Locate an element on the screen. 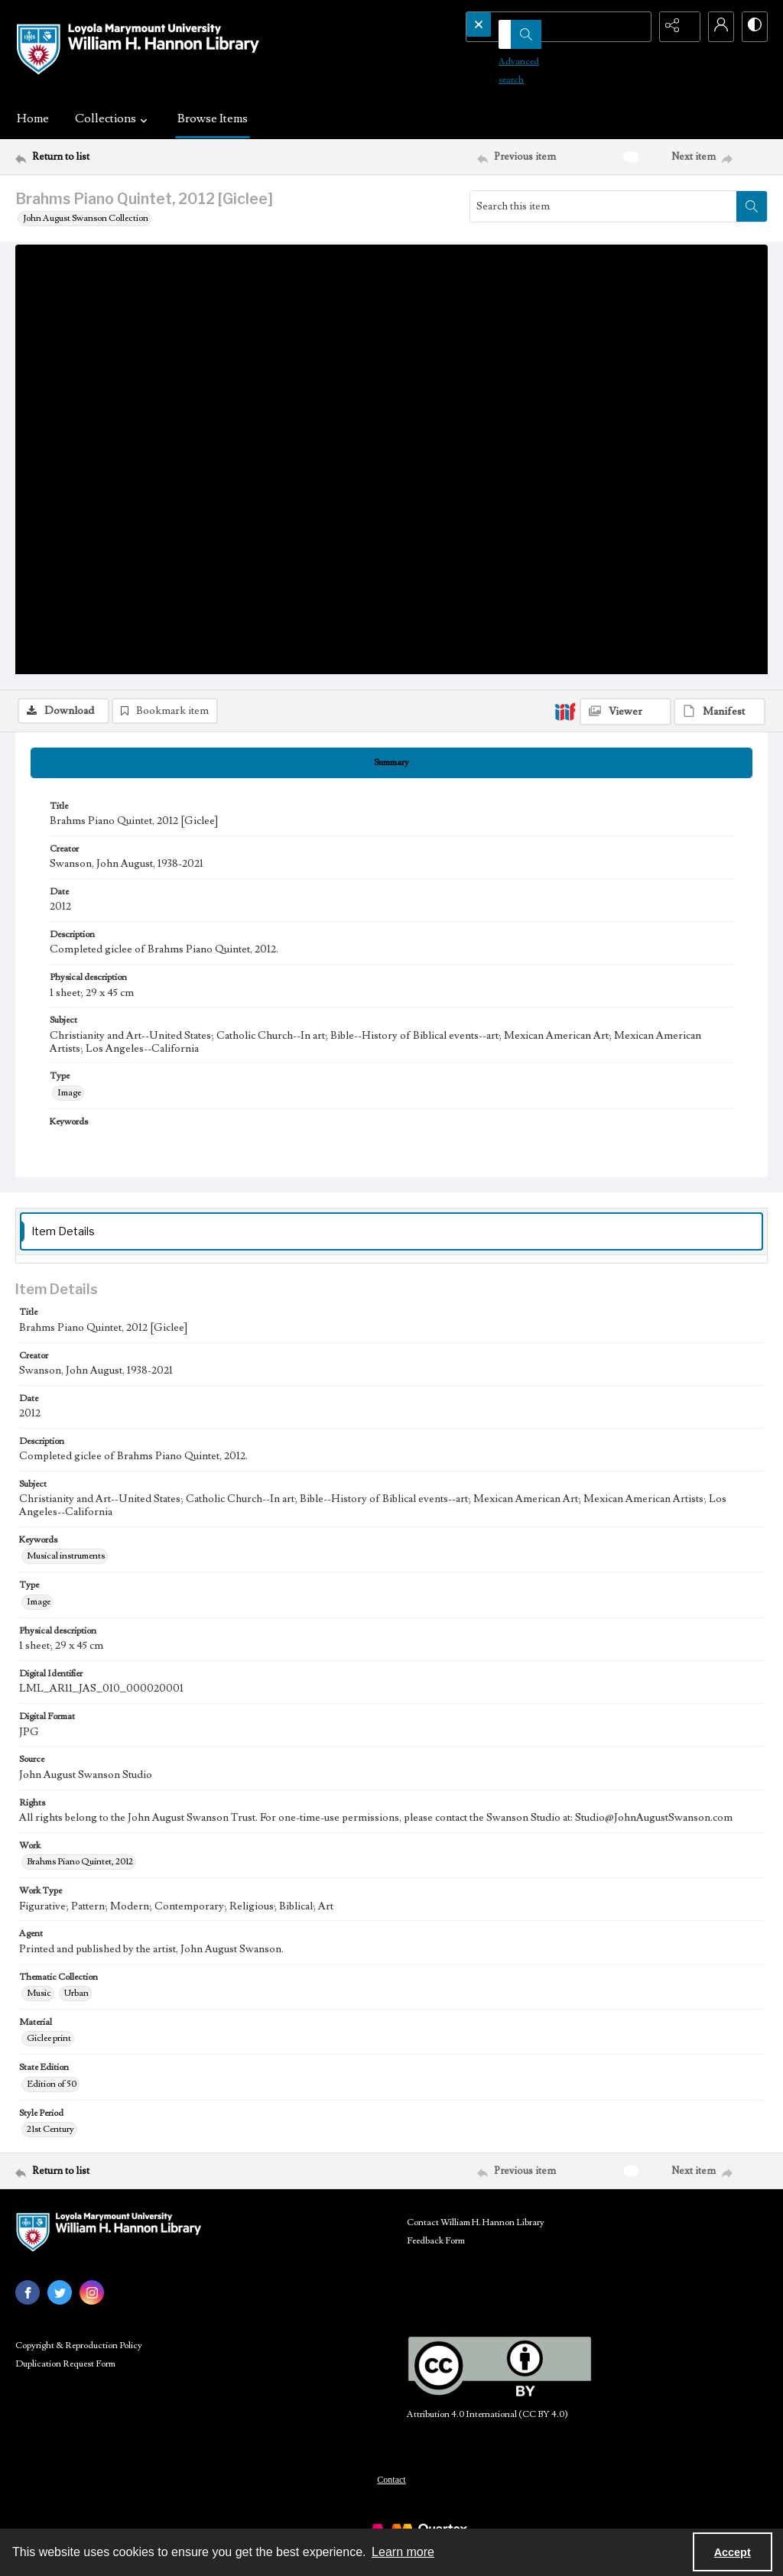 The height and width of the screenshot is (2576, 783). Giclee print [Material Giclee print] is located at coordinates (49, 2051).